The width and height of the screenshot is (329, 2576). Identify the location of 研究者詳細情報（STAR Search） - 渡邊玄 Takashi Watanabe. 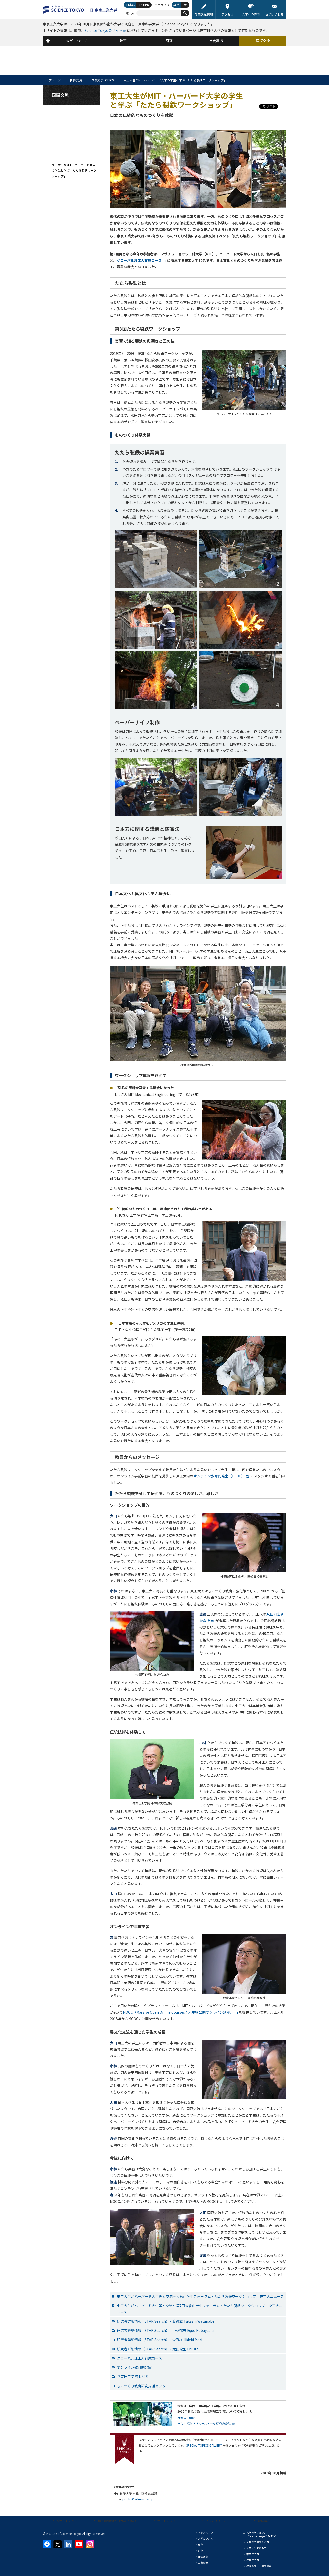
(165, 2321).